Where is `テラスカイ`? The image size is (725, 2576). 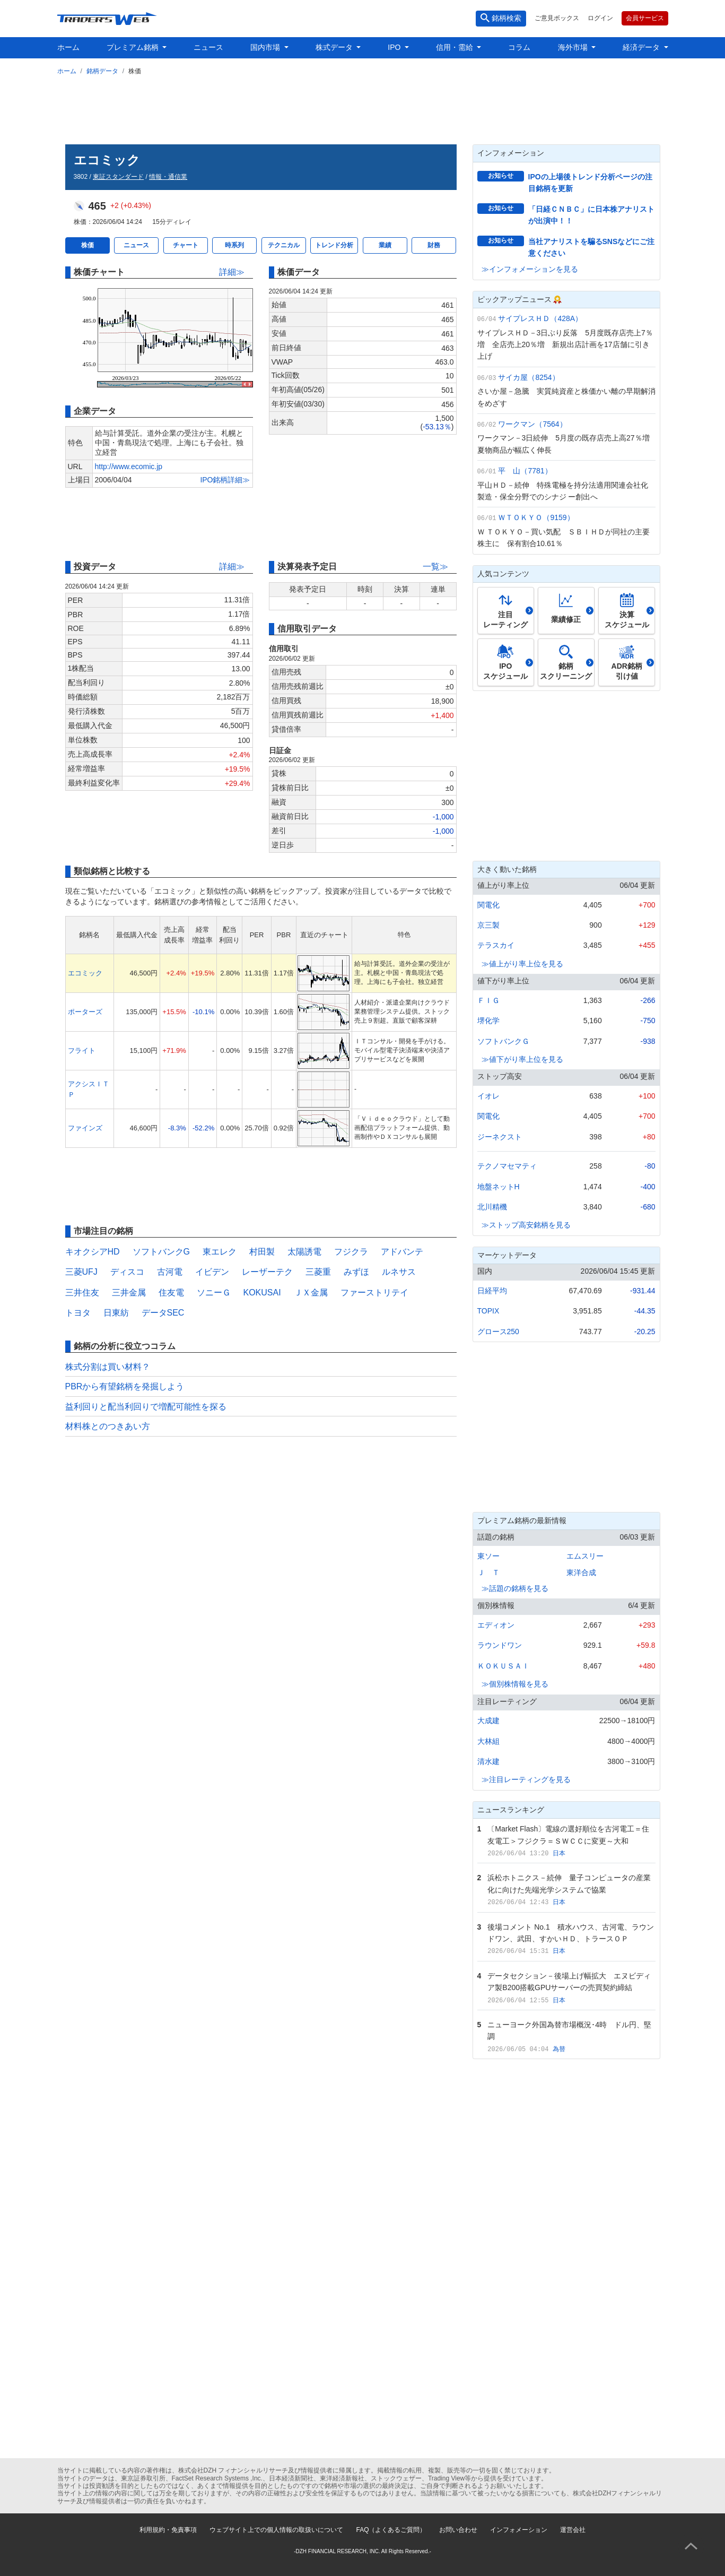
テラスカイ is located at coordinates (495, 945).